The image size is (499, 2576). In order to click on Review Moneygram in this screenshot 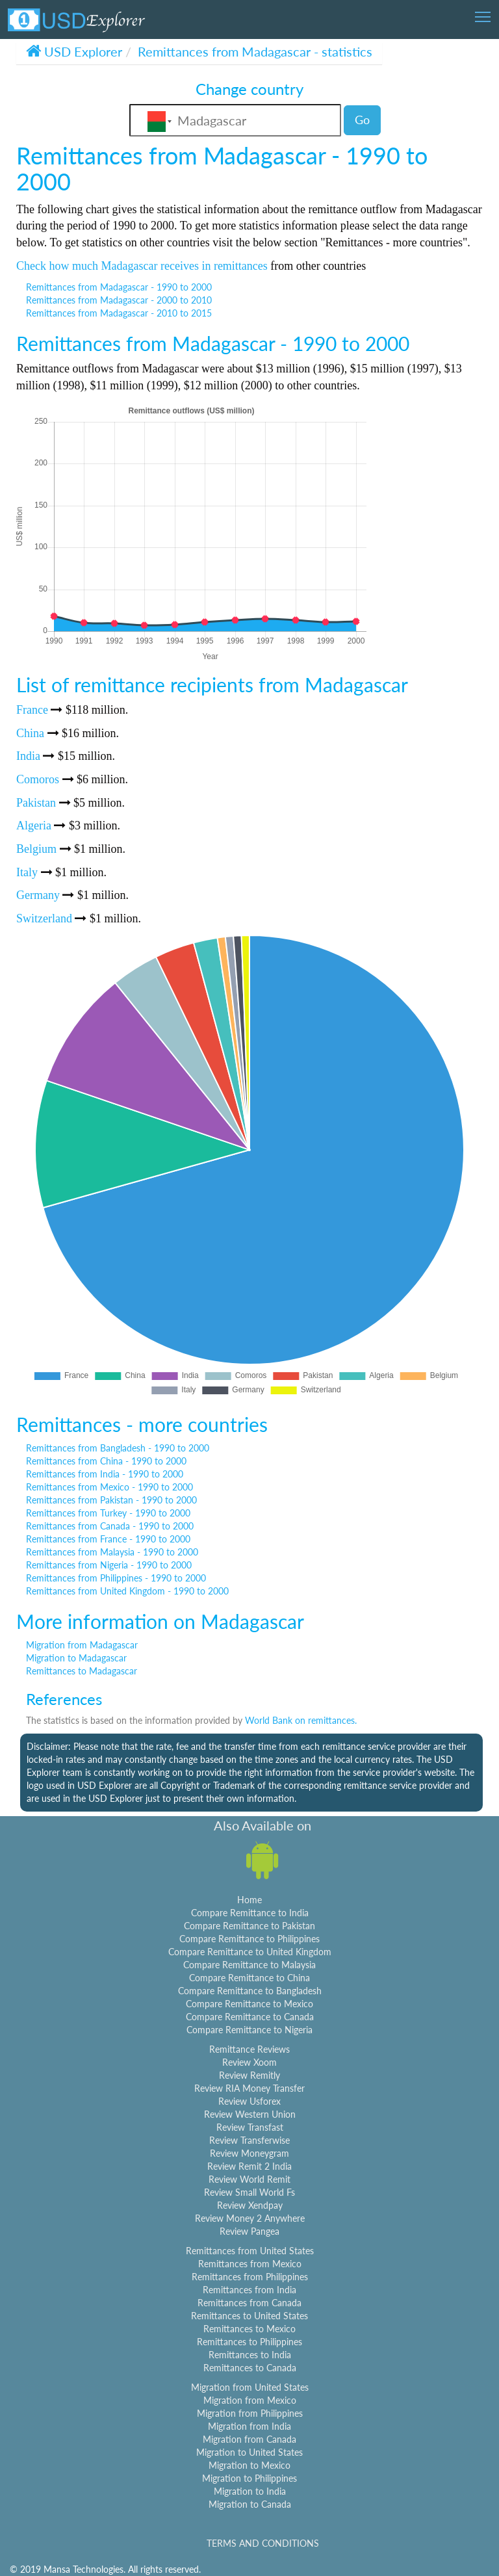, I will do `click(249, 2153)`.